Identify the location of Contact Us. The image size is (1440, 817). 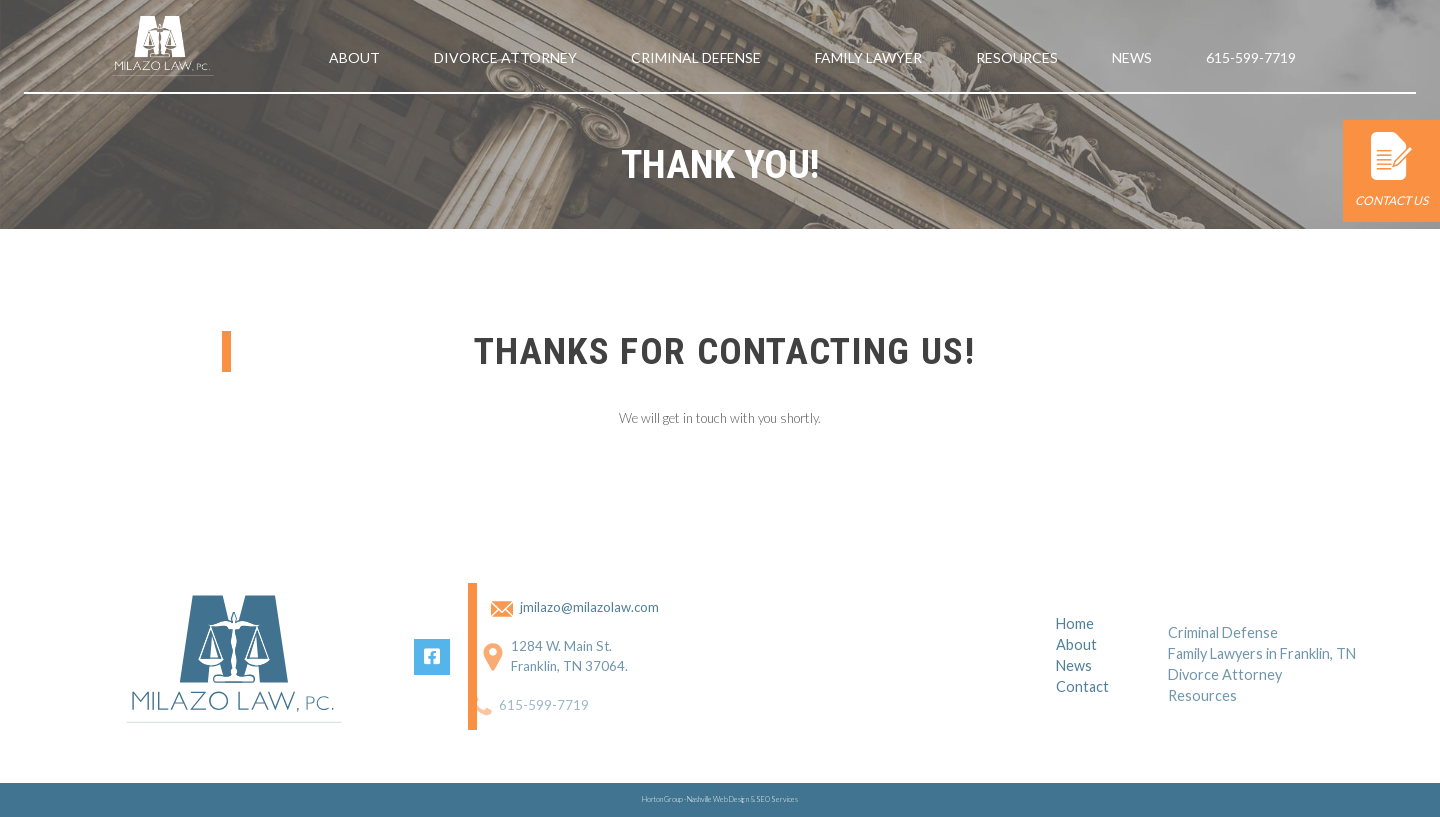
(1391, 170).